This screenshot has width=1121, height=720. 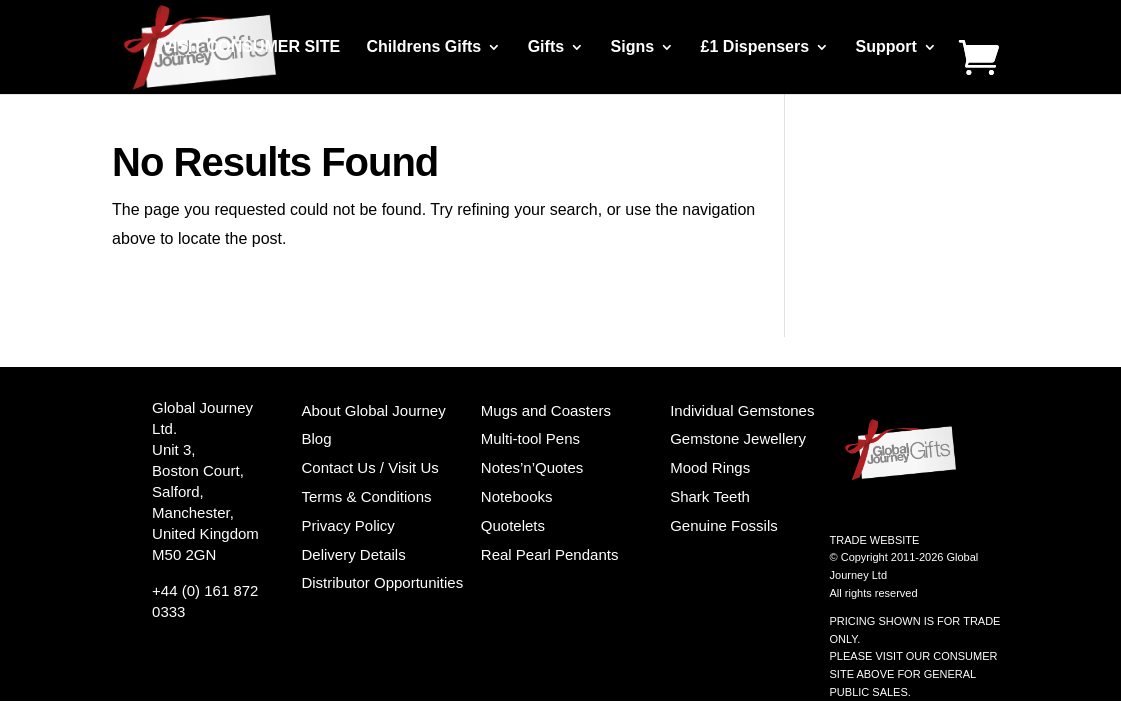 What do you see at coordinates (738, 438) in the screenshot?
I see `Gemstone Jewellery` at bounding box center [738, 438].